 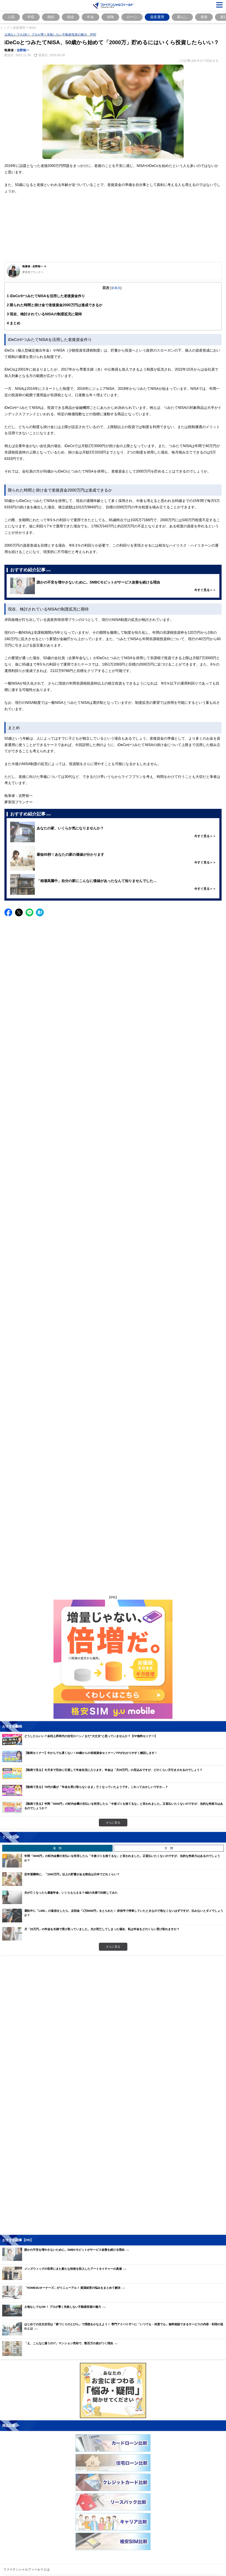 I want to click on 運転中に「LINE」の返信をしたら、反則金「1万8000円」をとられた！ 赤信号で停車していたときなので危なくないはずですが、払わないとダメでしょうか？, so click(x=123, y=1912).